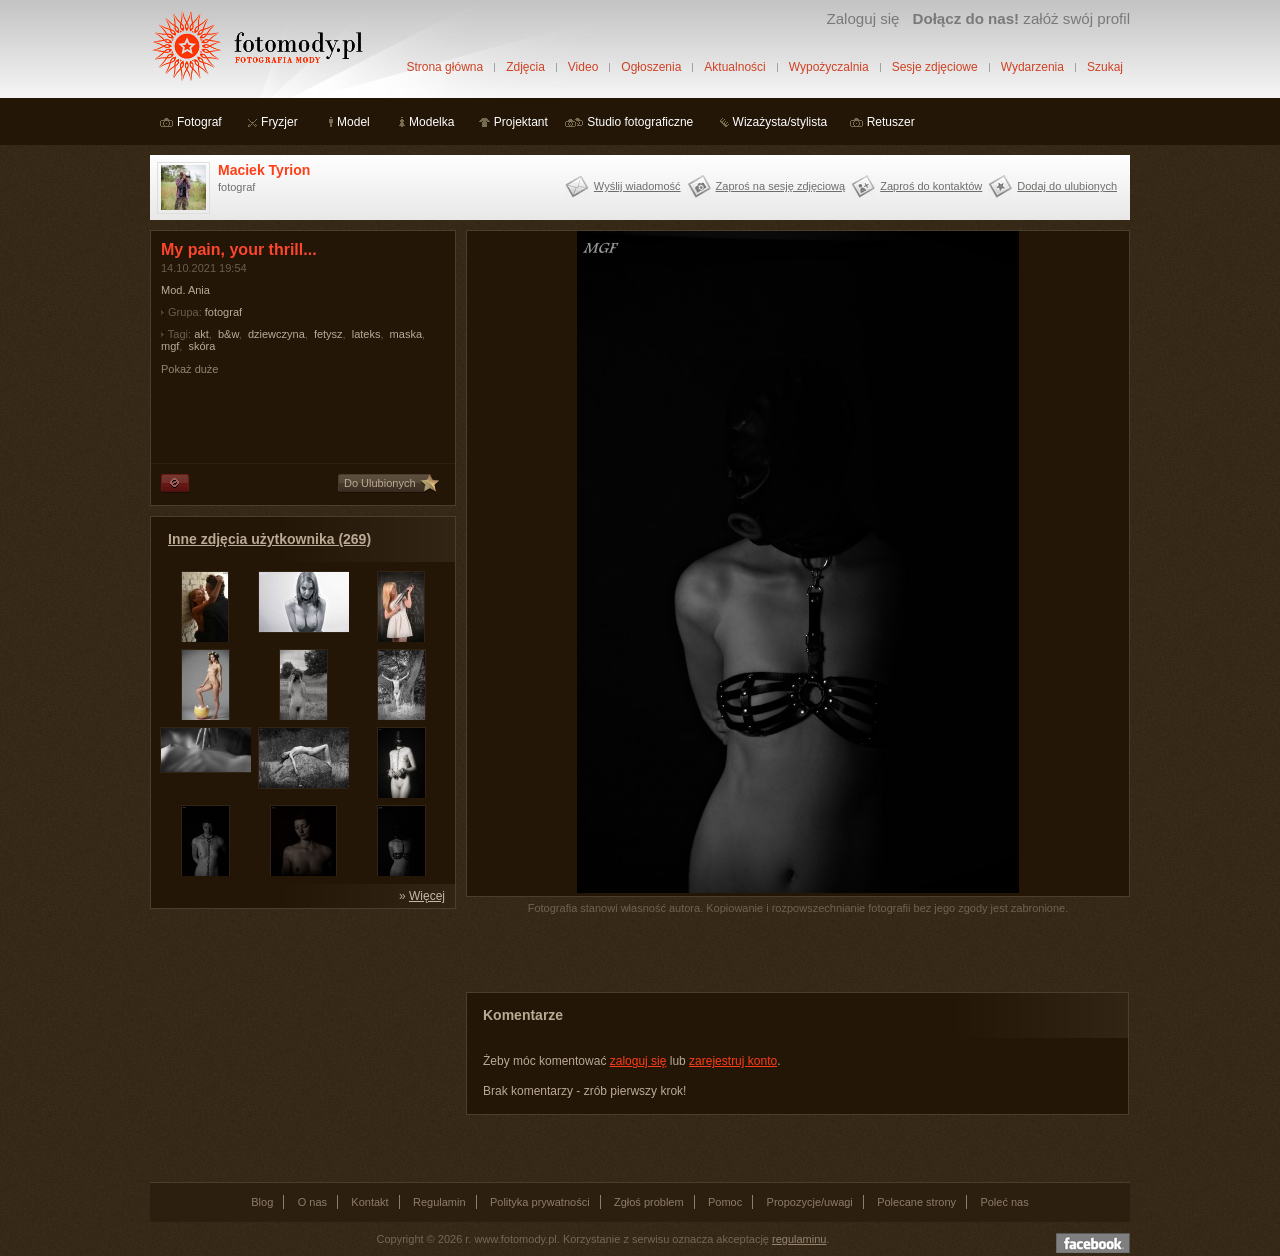 The image size is (1280, 1256). I want to click on Kontakt, so click(369, 1202).